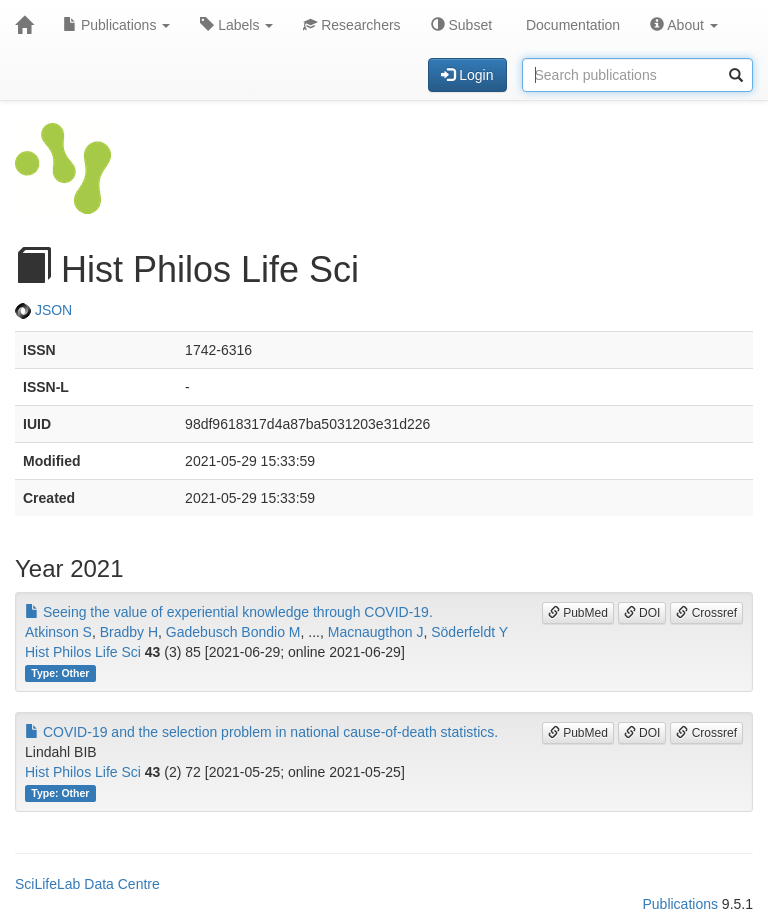 This screenshot has width=768, height=914. What do you see at coordinates (60, 673) in the screenshot?
I see `Type: Other` at bounding box center [60, 673].